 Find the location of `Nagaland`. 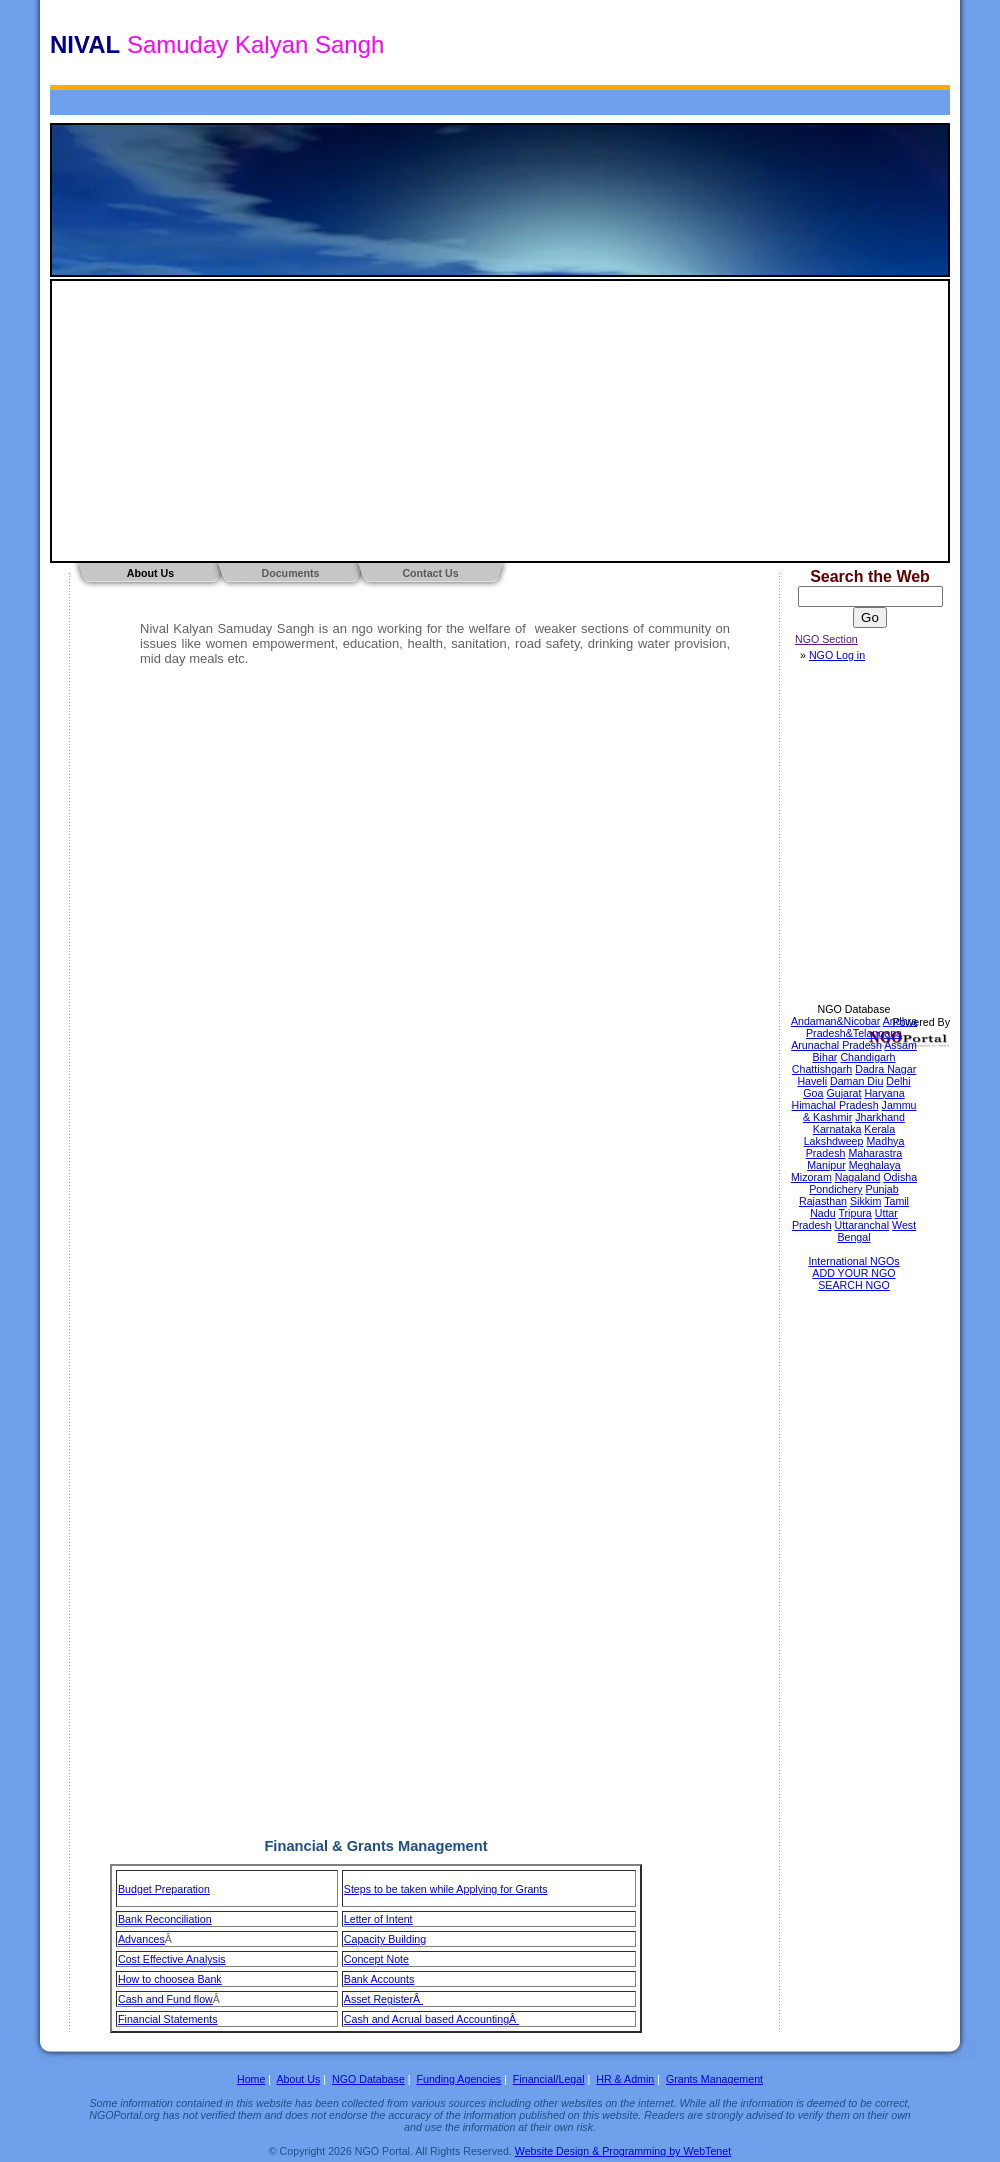

Nagaland is located at coordinates (858, 1177).